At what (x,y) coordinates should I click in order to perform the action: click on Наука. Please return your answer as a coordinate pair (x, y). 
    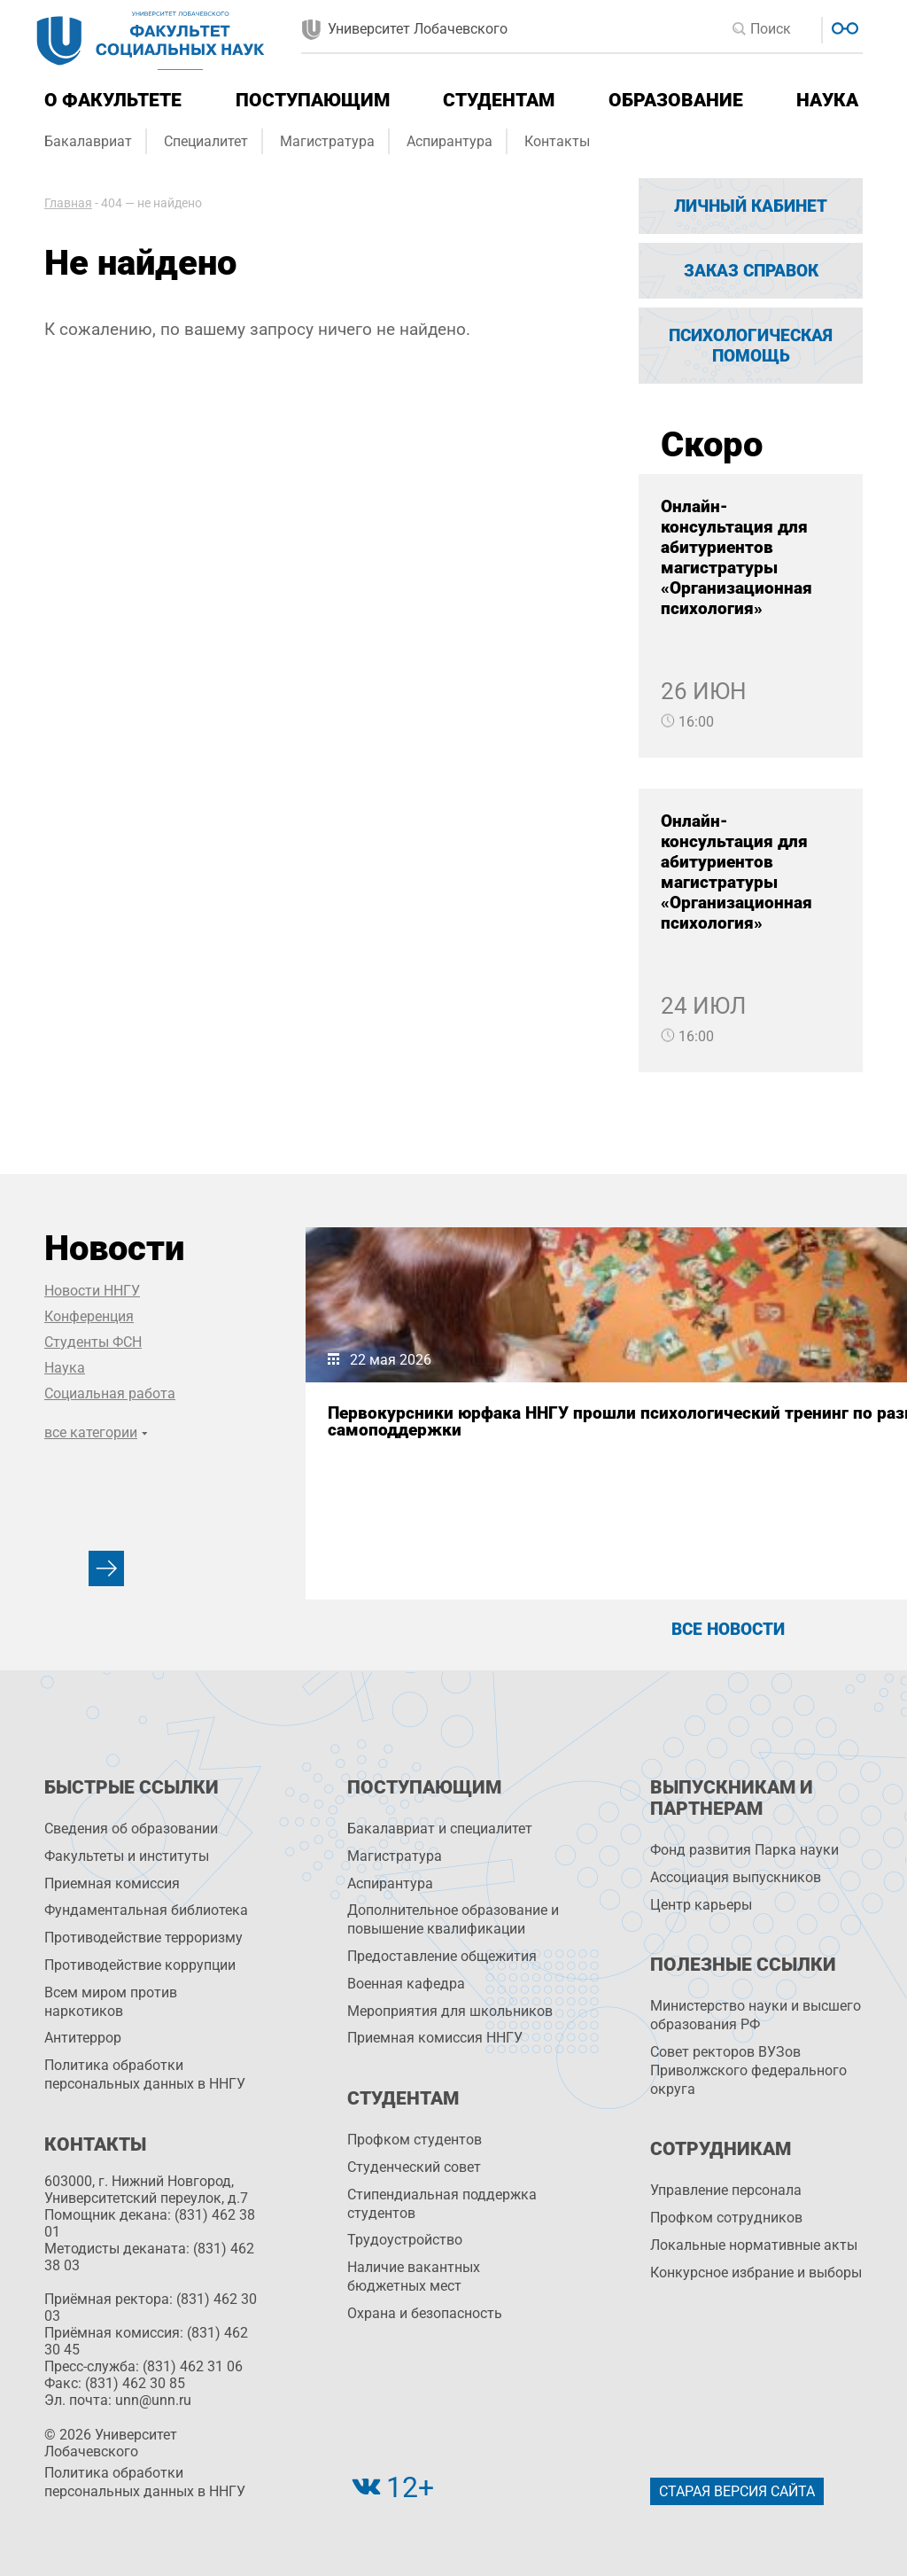
    Looking at the image, I should click on (827, 100).